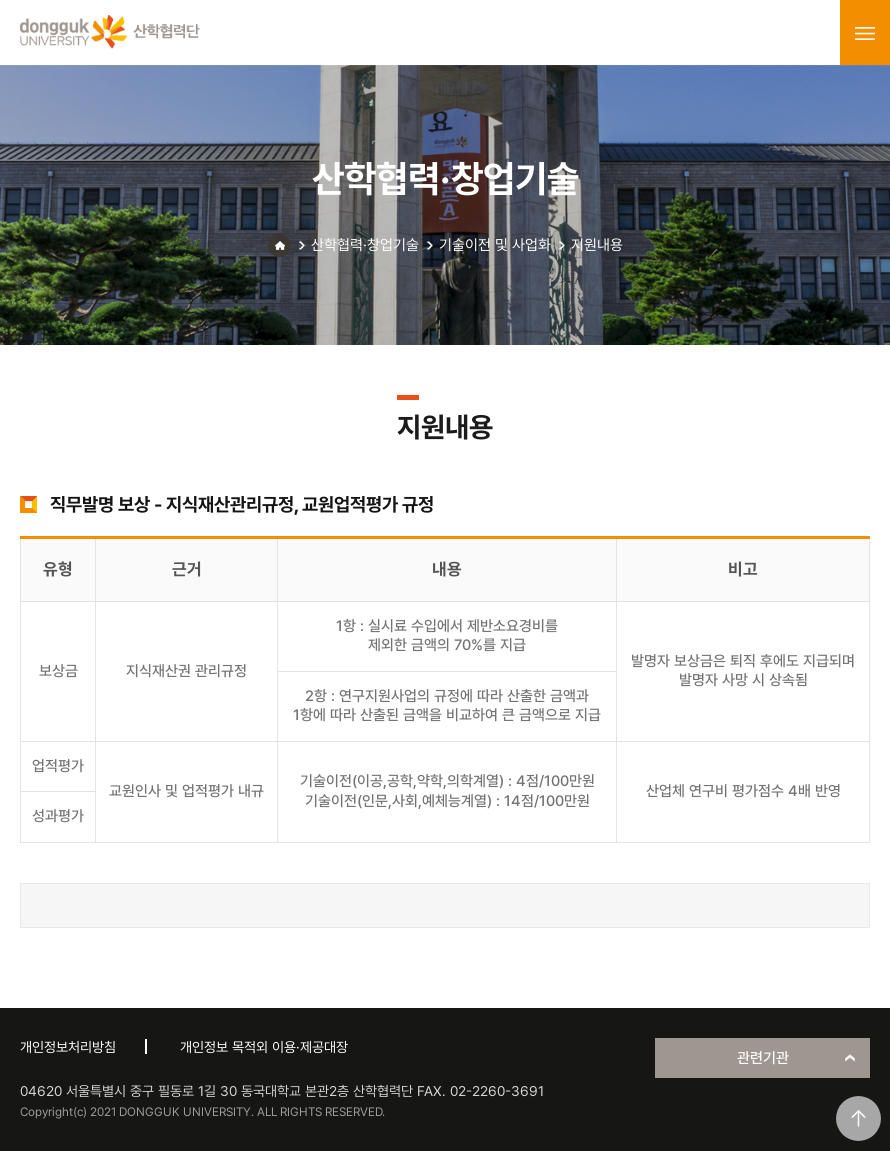  What do you see at coordinates (865, 33) in the screenshot?
I see `menu` at bounding box center [865, 33].